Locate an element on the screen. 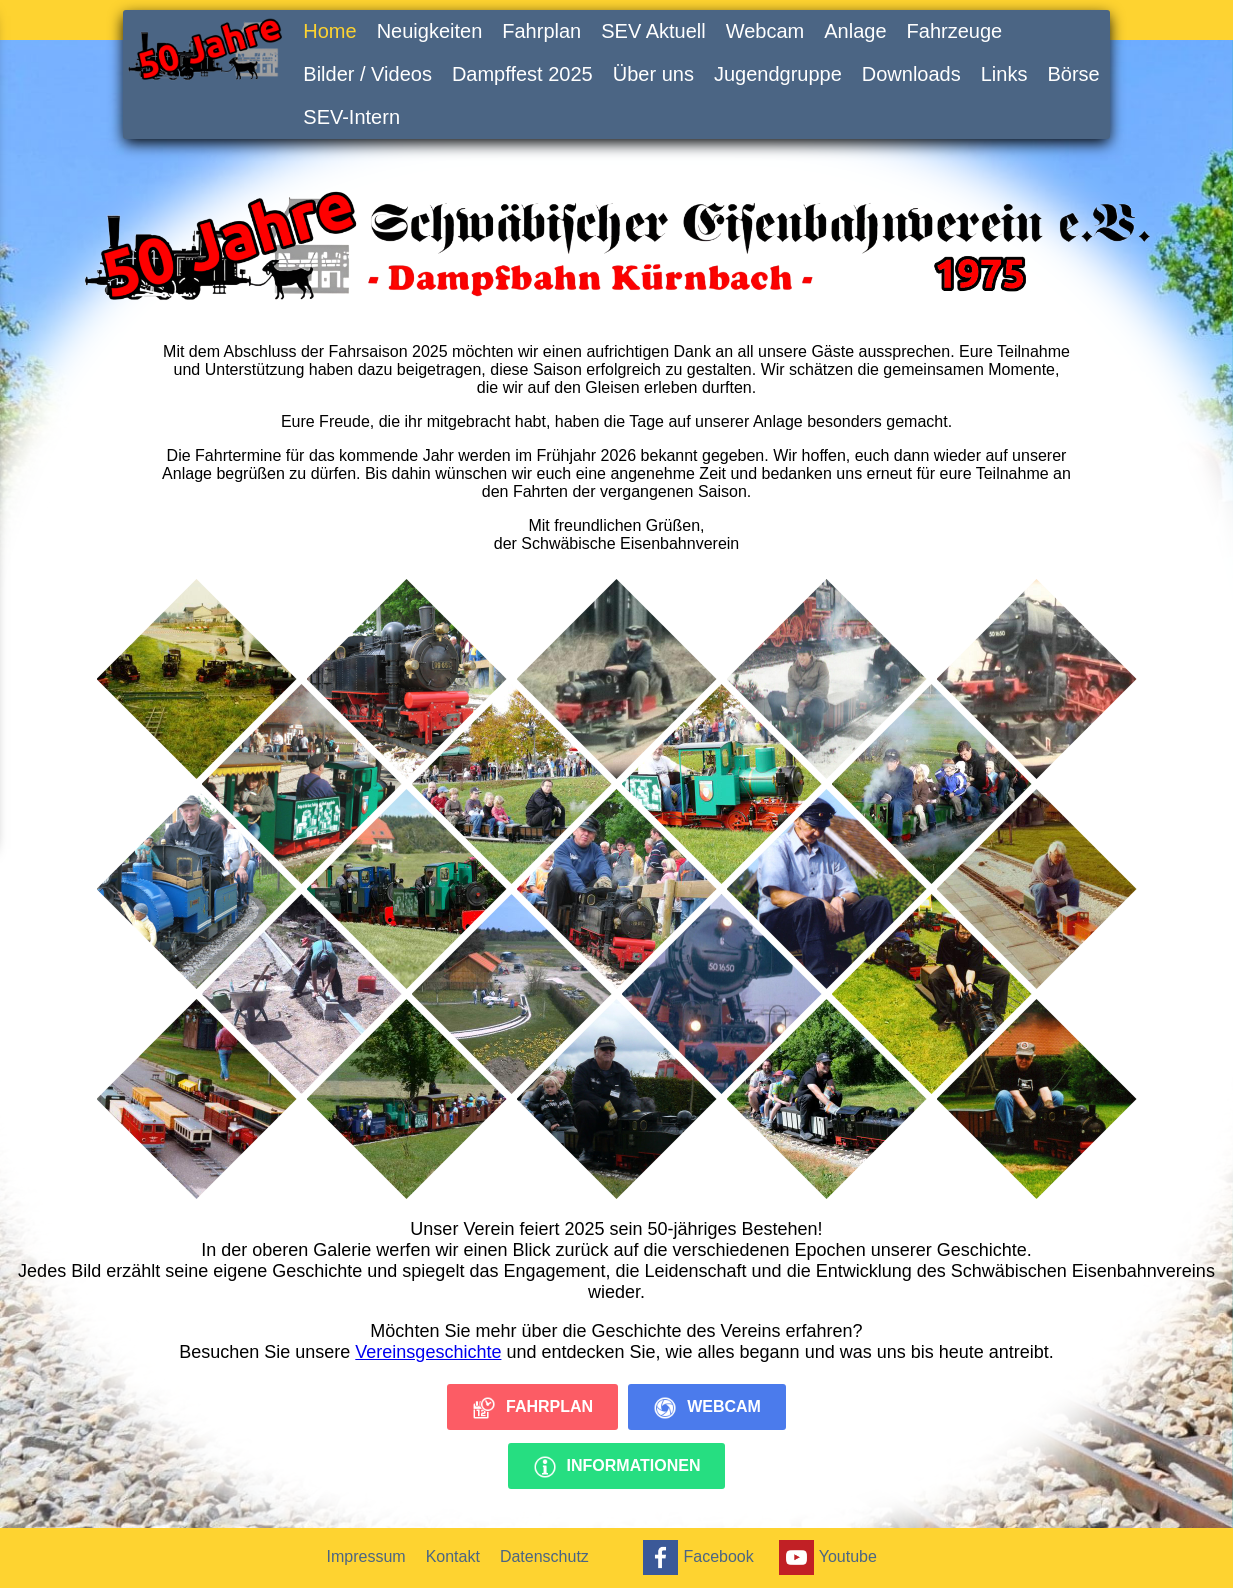 This screenshot has height=1588, width=1233. Facebook is located at coordinates (695, 1557).